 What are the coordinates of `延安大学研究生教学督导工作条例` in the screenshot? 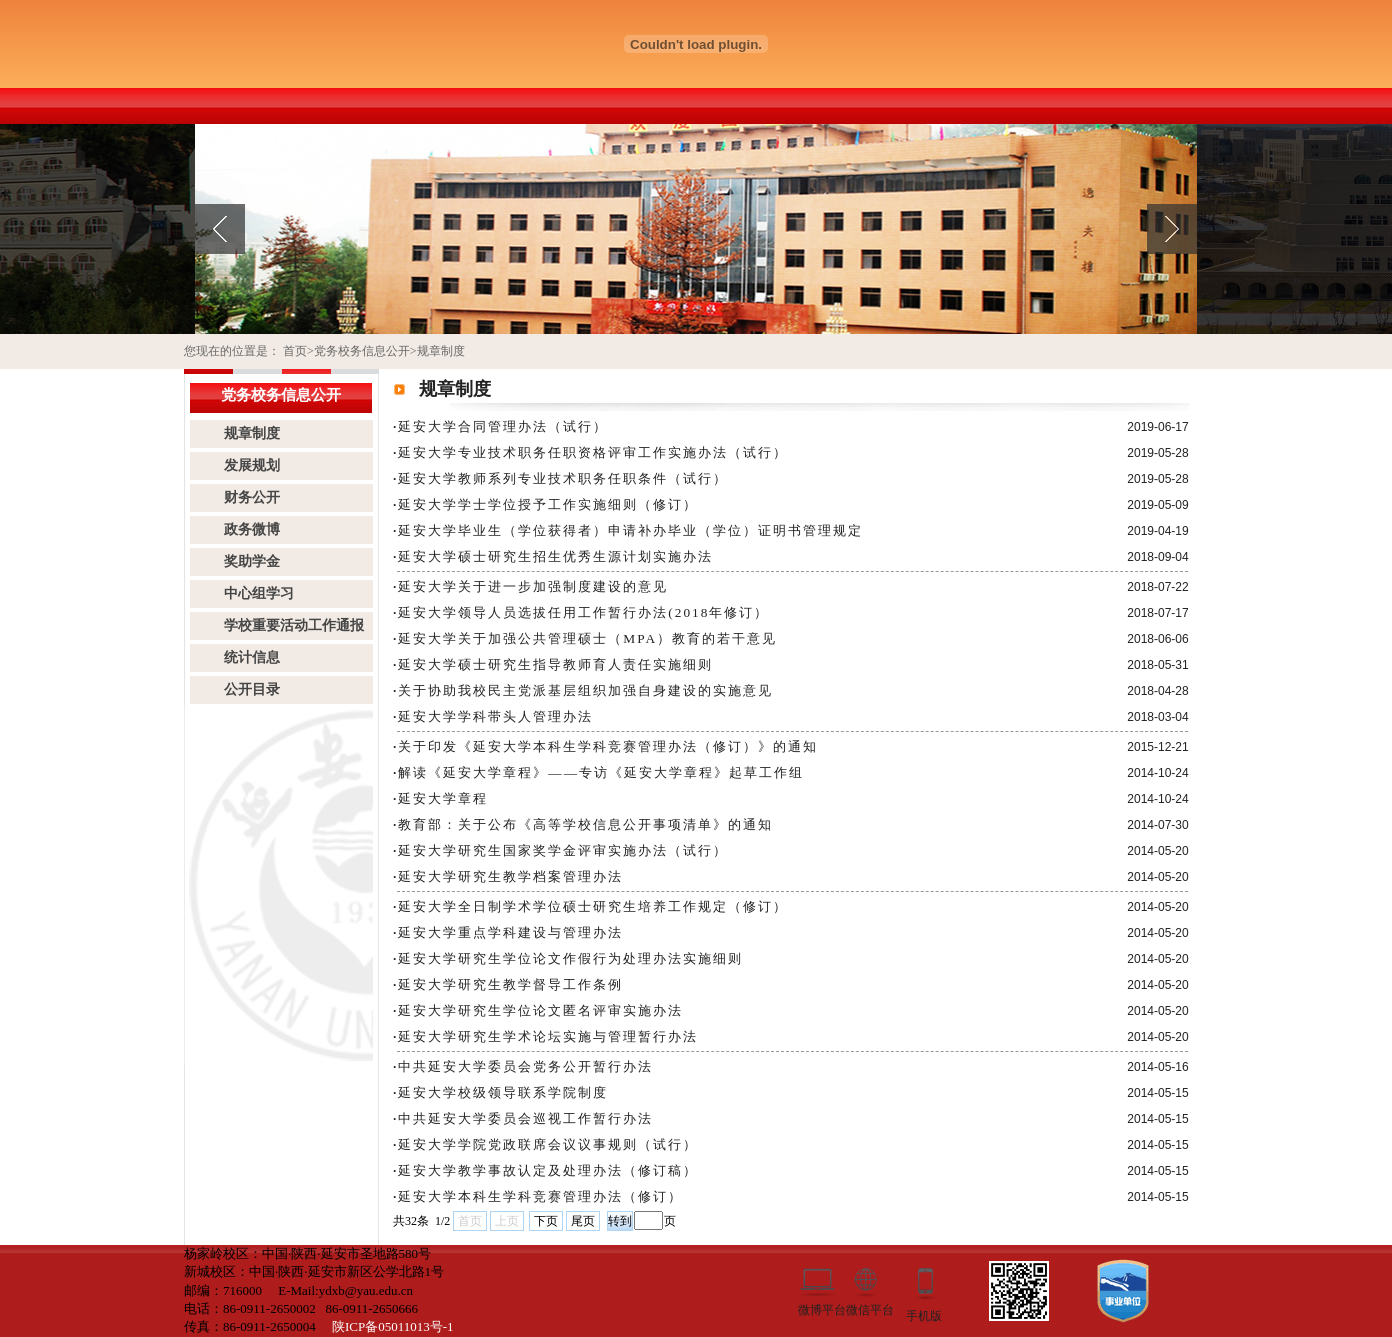 It's located at (510, 984).